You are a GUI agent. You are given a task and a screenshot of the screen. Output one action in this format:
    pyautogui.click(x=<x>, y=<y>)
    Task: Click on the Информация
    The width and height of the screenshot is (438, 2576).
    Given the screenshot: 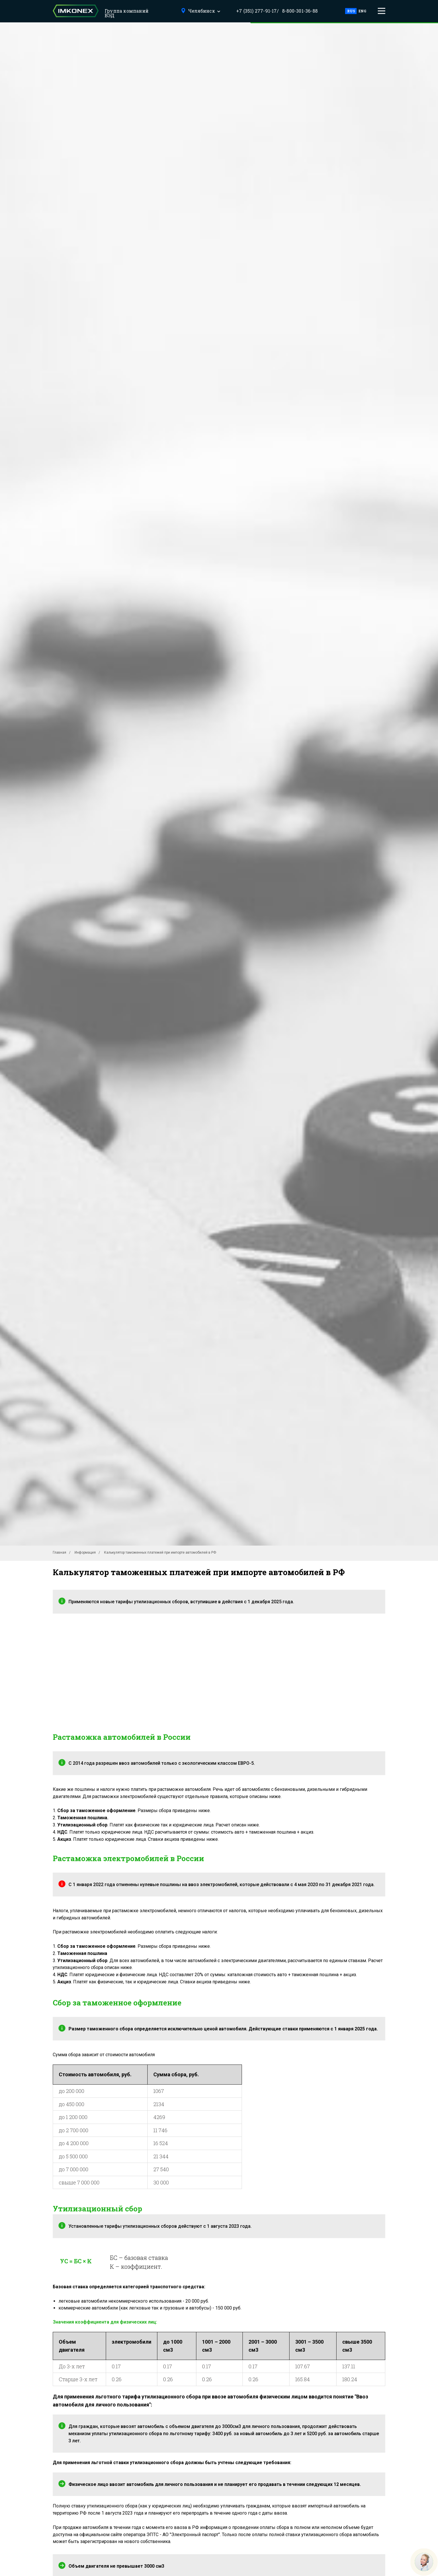 What is the action you would take?
    pyautogui.click(x=85, y=1552)
    